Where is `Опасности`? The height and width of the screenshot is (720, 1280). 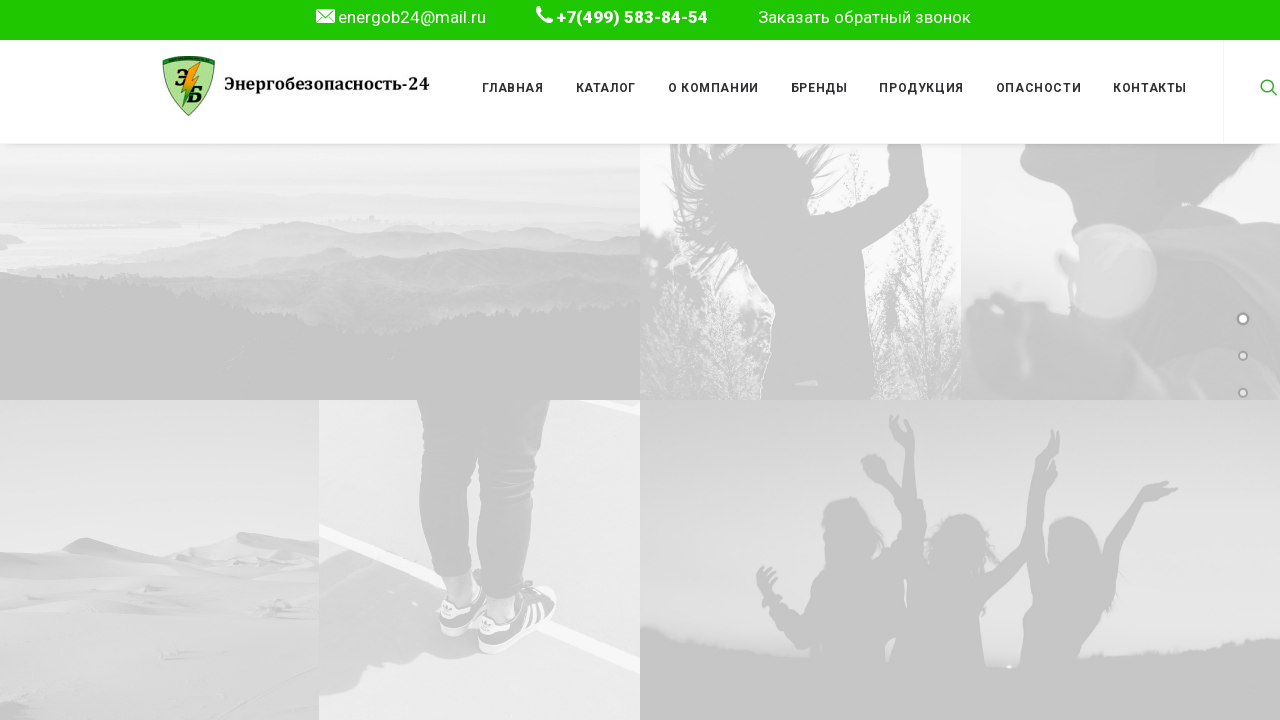
Опасности is located at coordinates (1038, 88).